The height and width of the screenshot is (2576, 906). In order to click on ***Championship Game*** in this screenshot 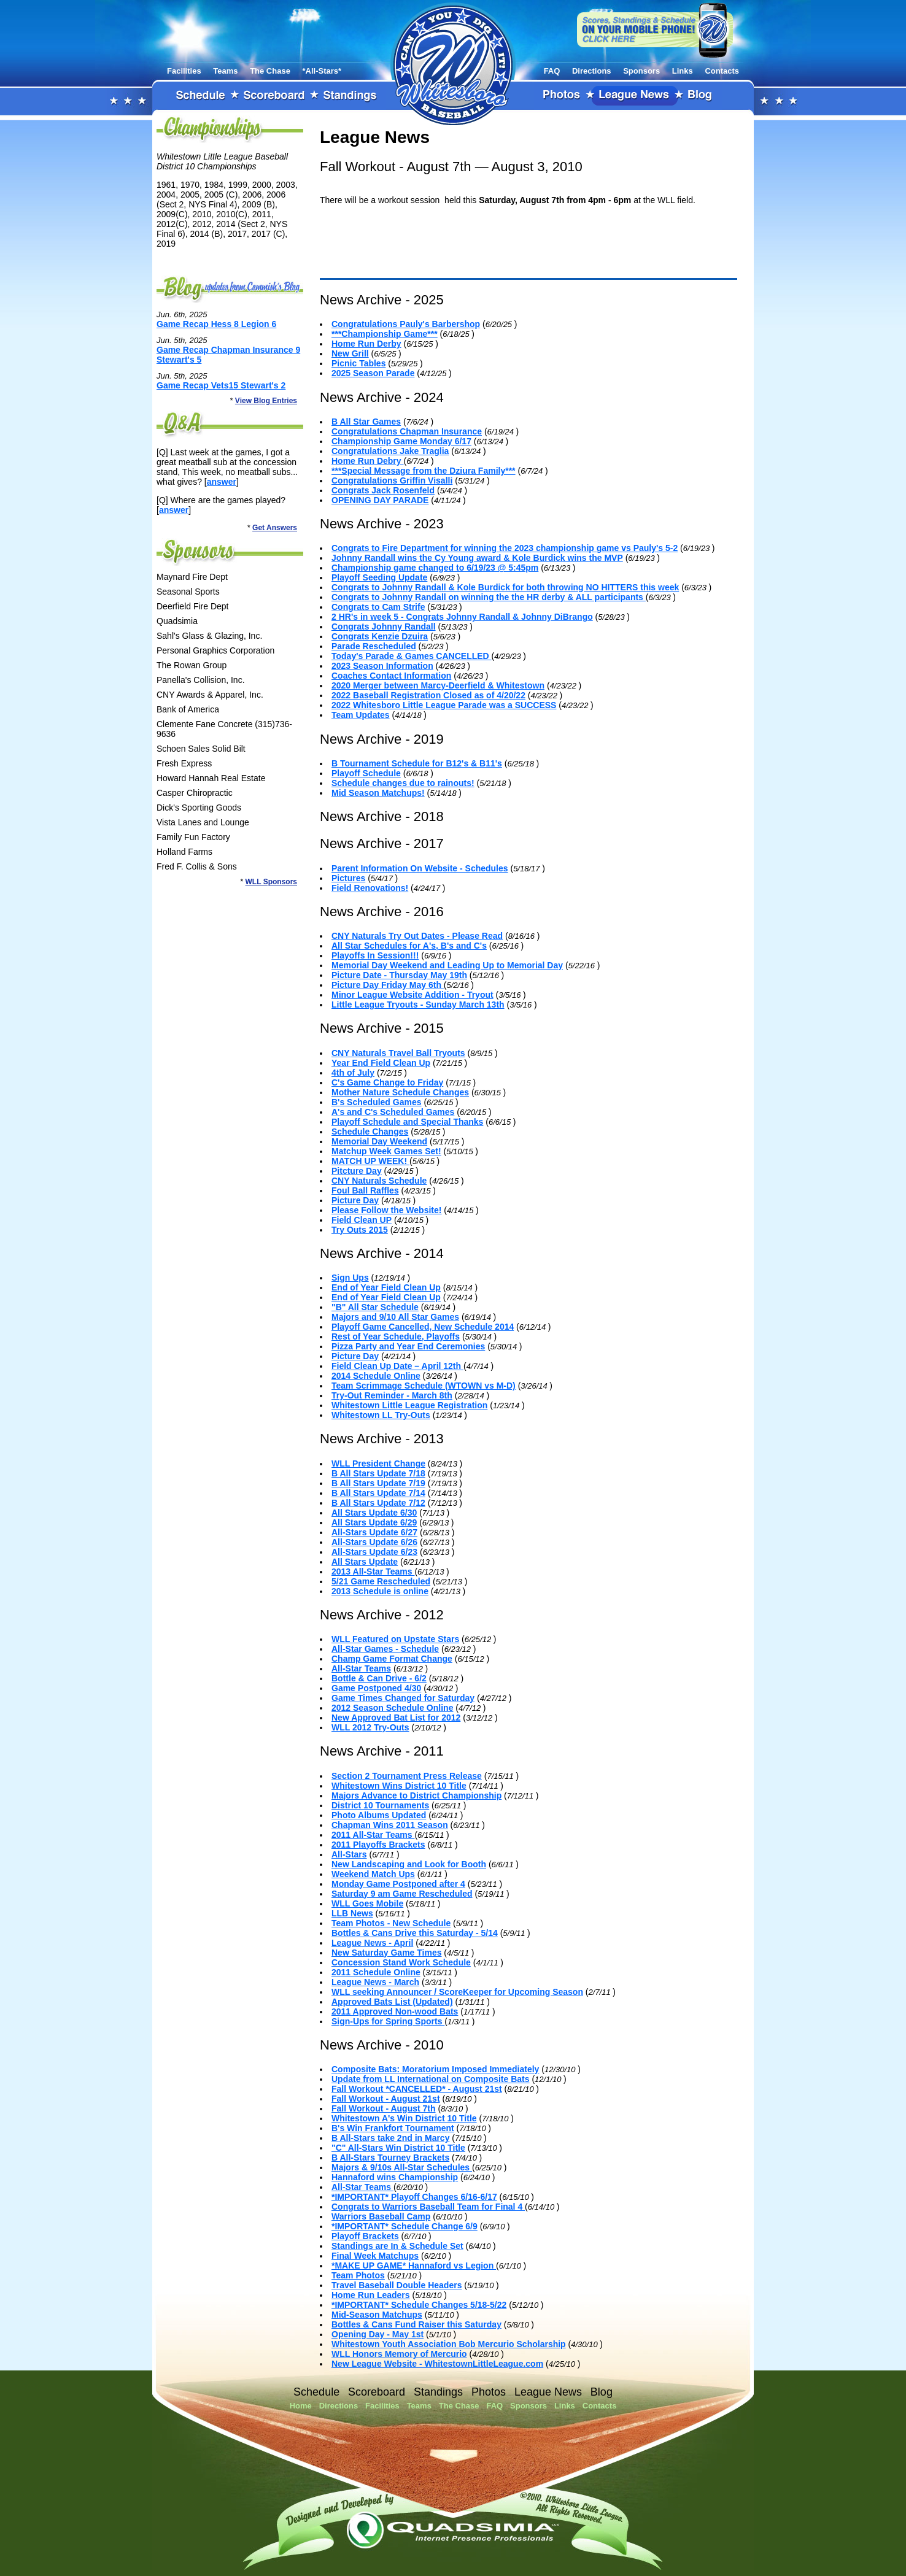, I will do `click(384, 334)`.